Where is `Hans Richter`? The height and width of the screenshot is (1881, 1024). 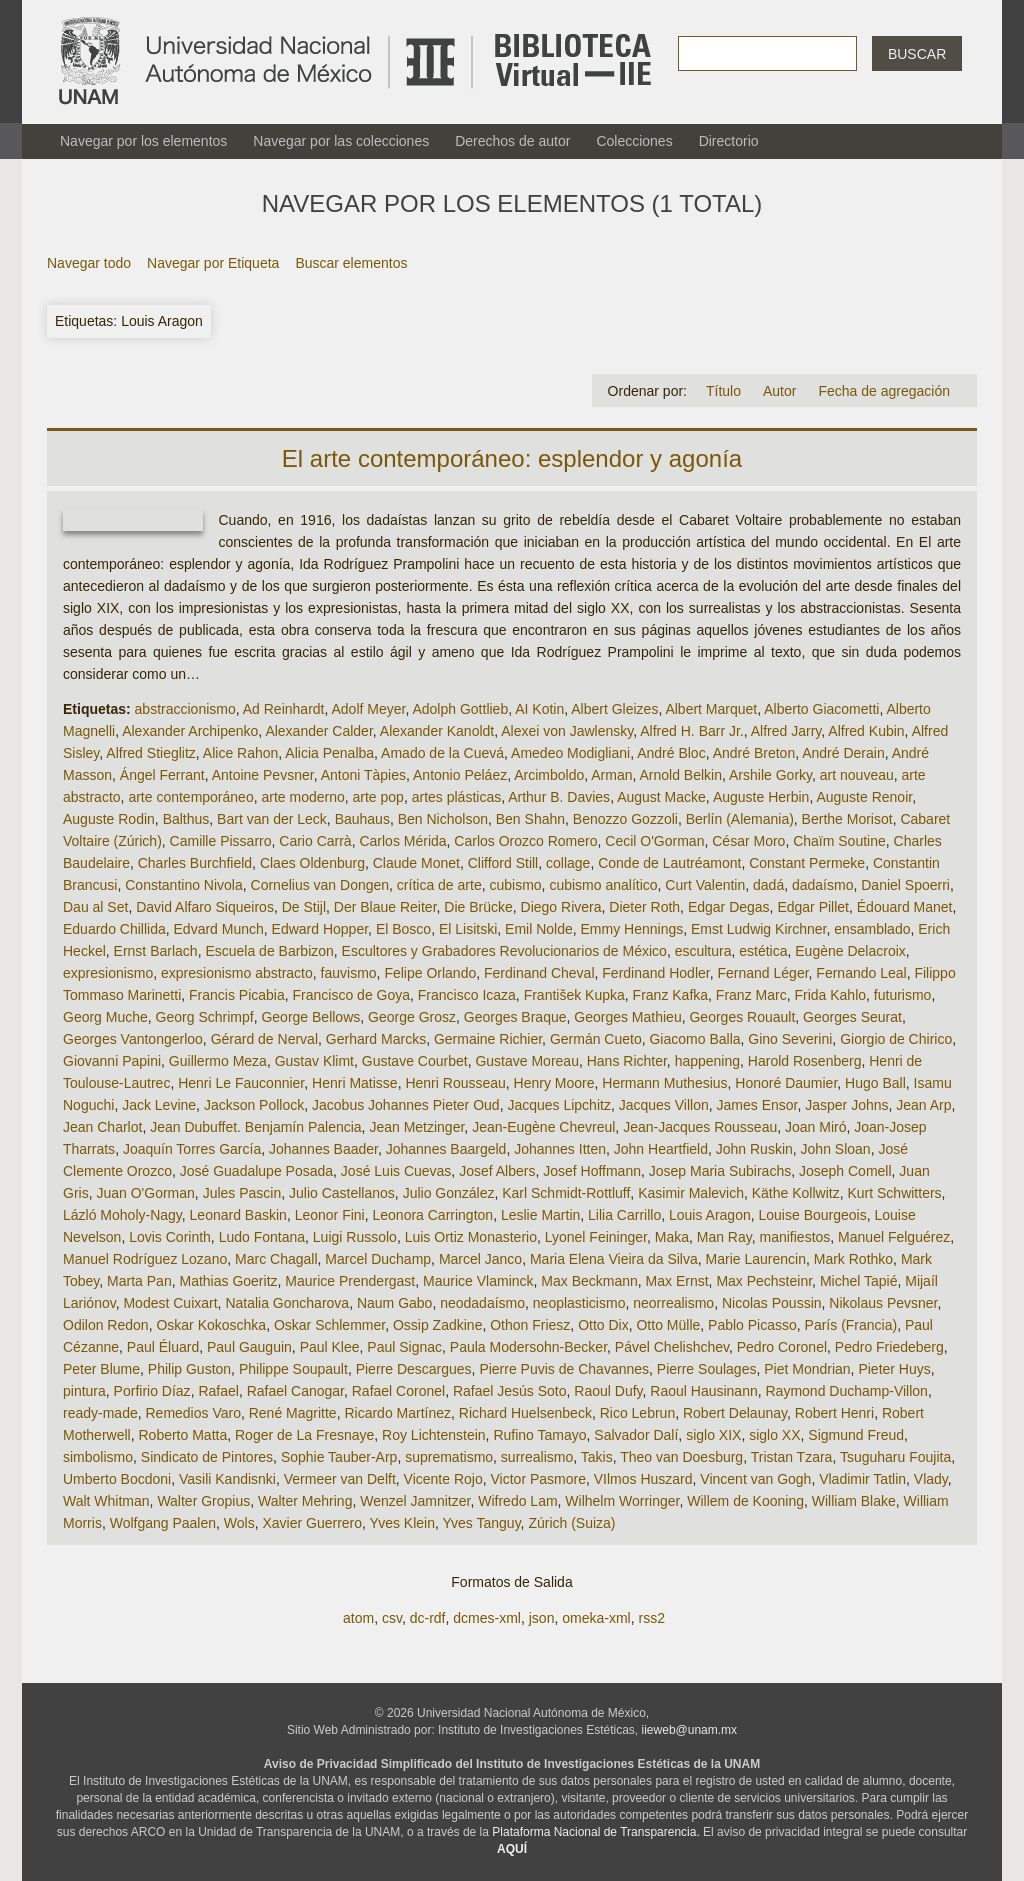
Hans Richter is located at coordinates (627, 1061).